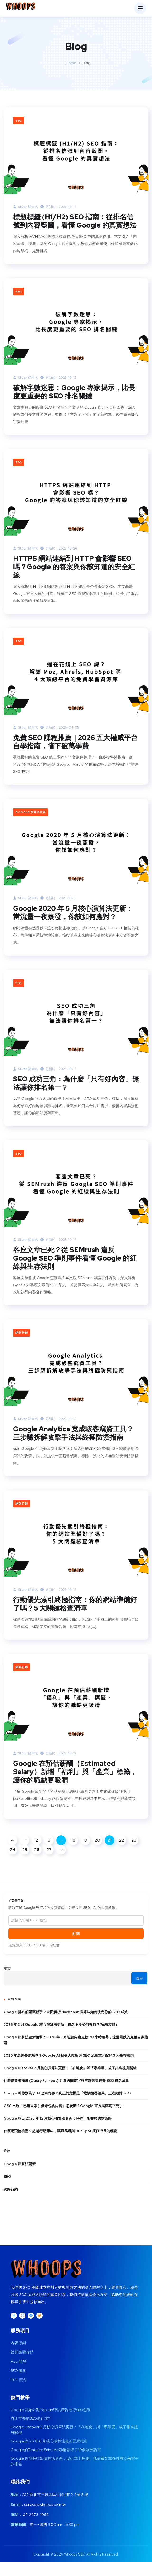 The image size is (152, 2576). I want to click on Home, so click(71, 62).